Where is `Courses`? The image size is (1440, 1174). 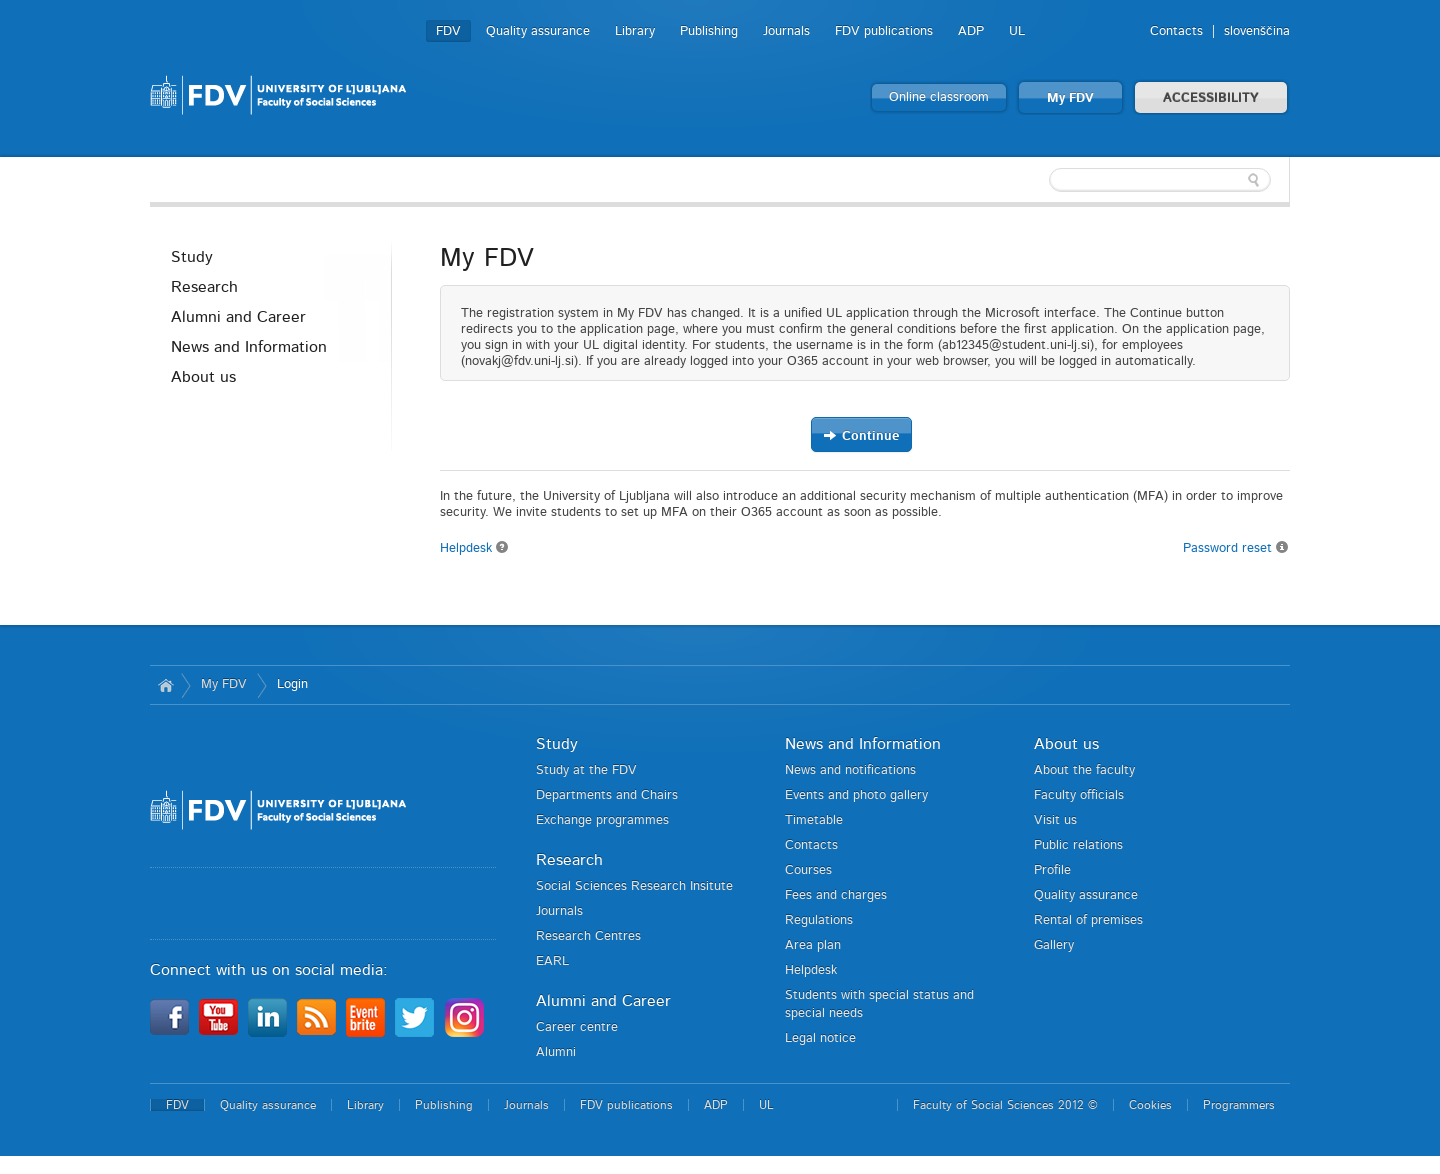
Courses is located at coordinates (808, 870).